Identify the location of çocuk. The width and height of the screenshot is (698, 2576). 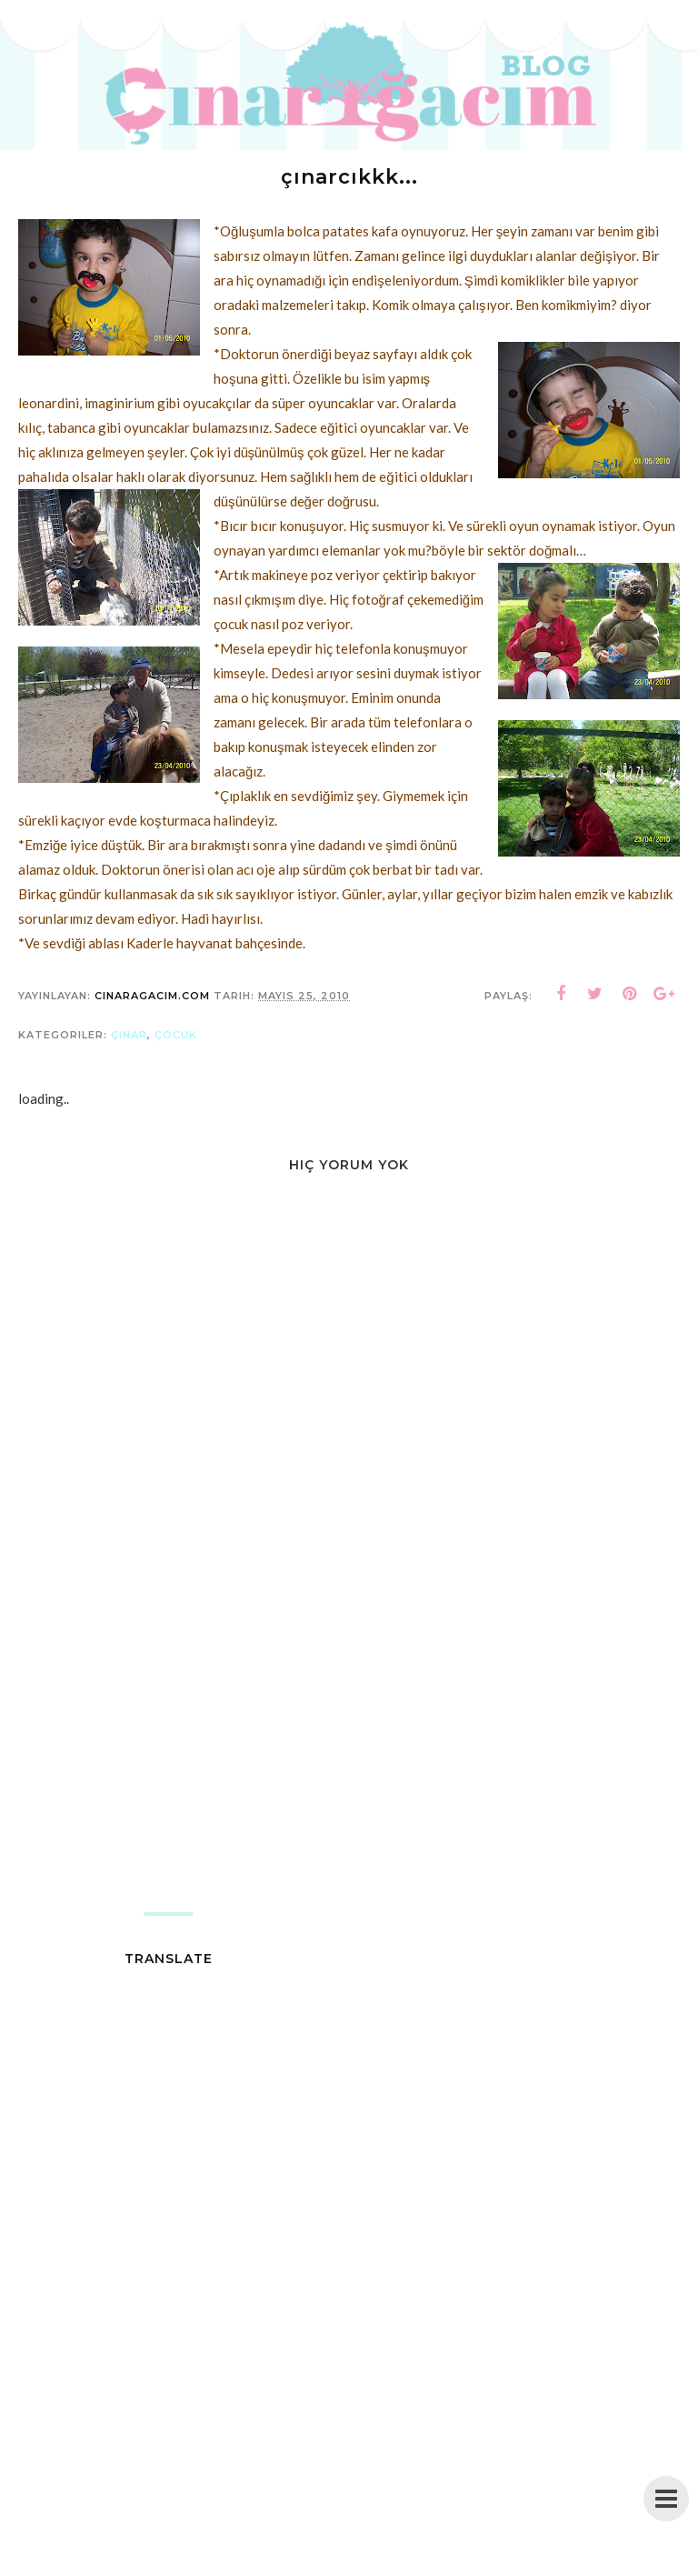
(176, 1034).